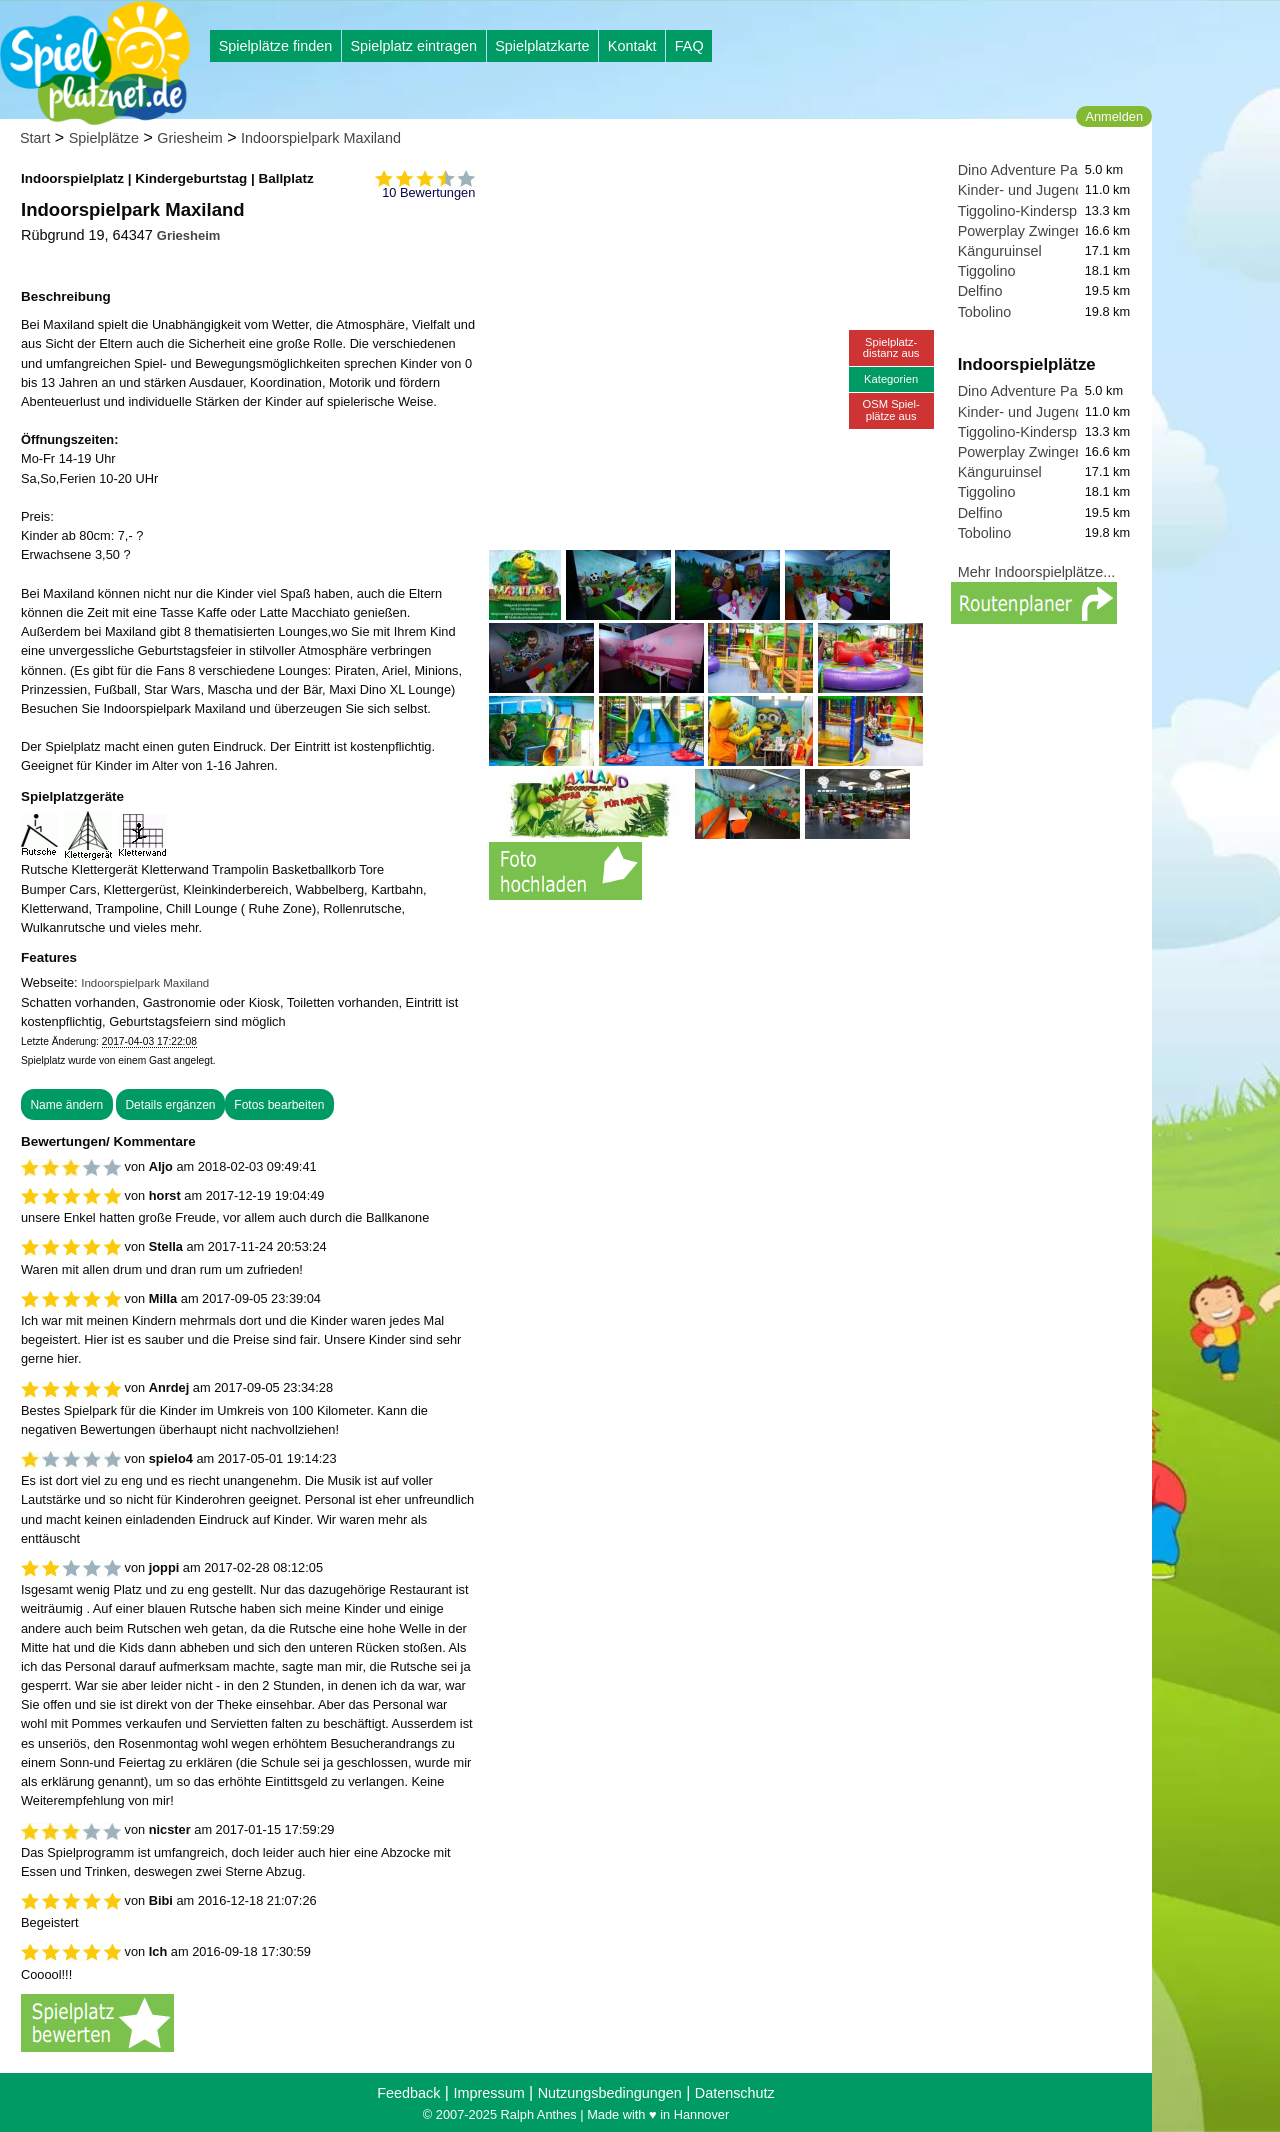 This screenshot has height=2132, width=1280. Describe the element at coordinates (542, 46) in the screenshot. I see `Spielplatzkarte` at that location.